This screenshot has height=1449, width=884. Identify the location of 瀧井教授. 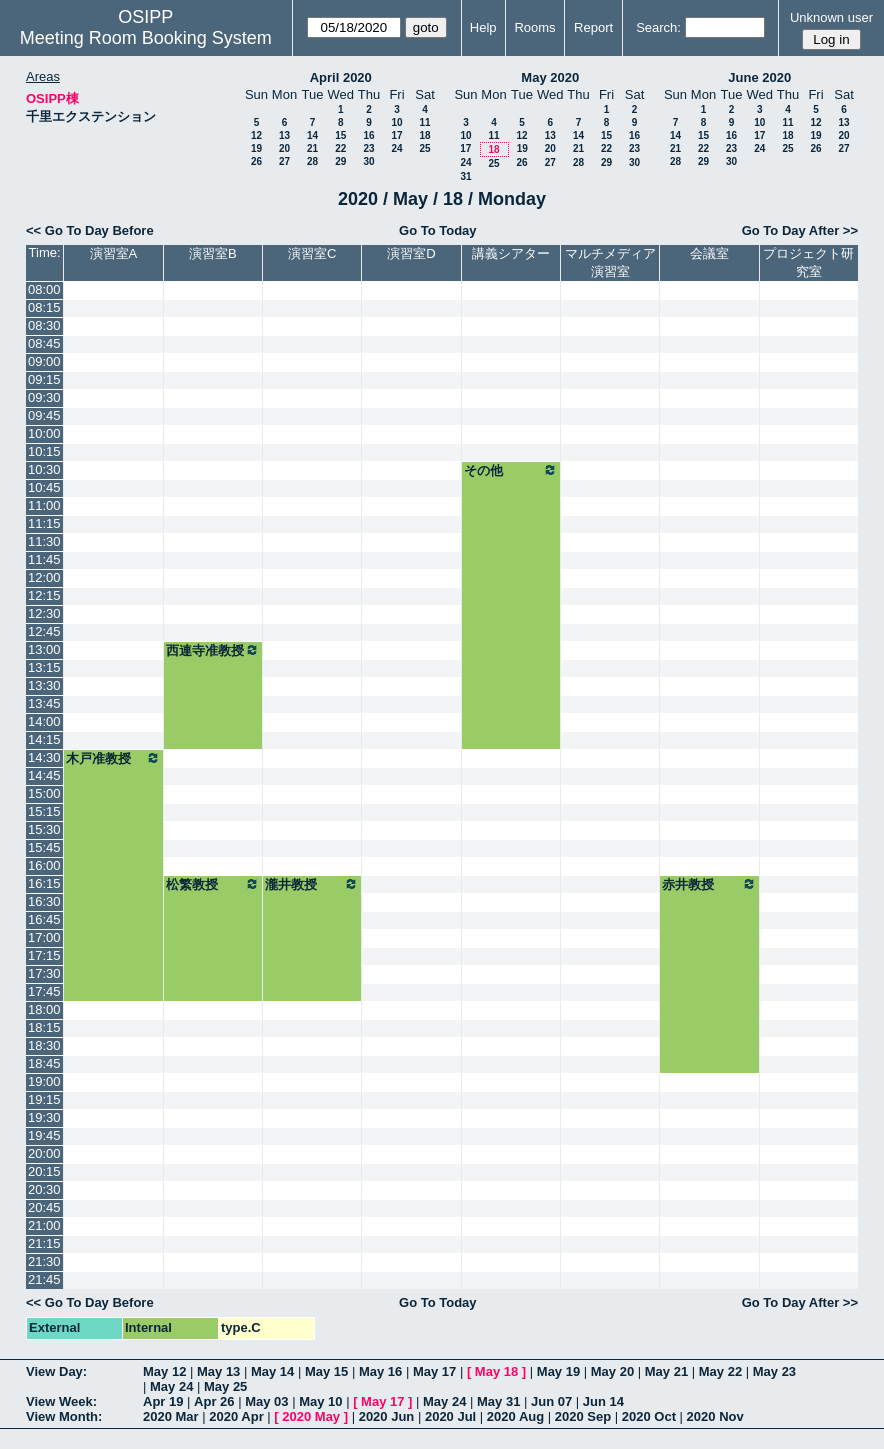
(312, 884).